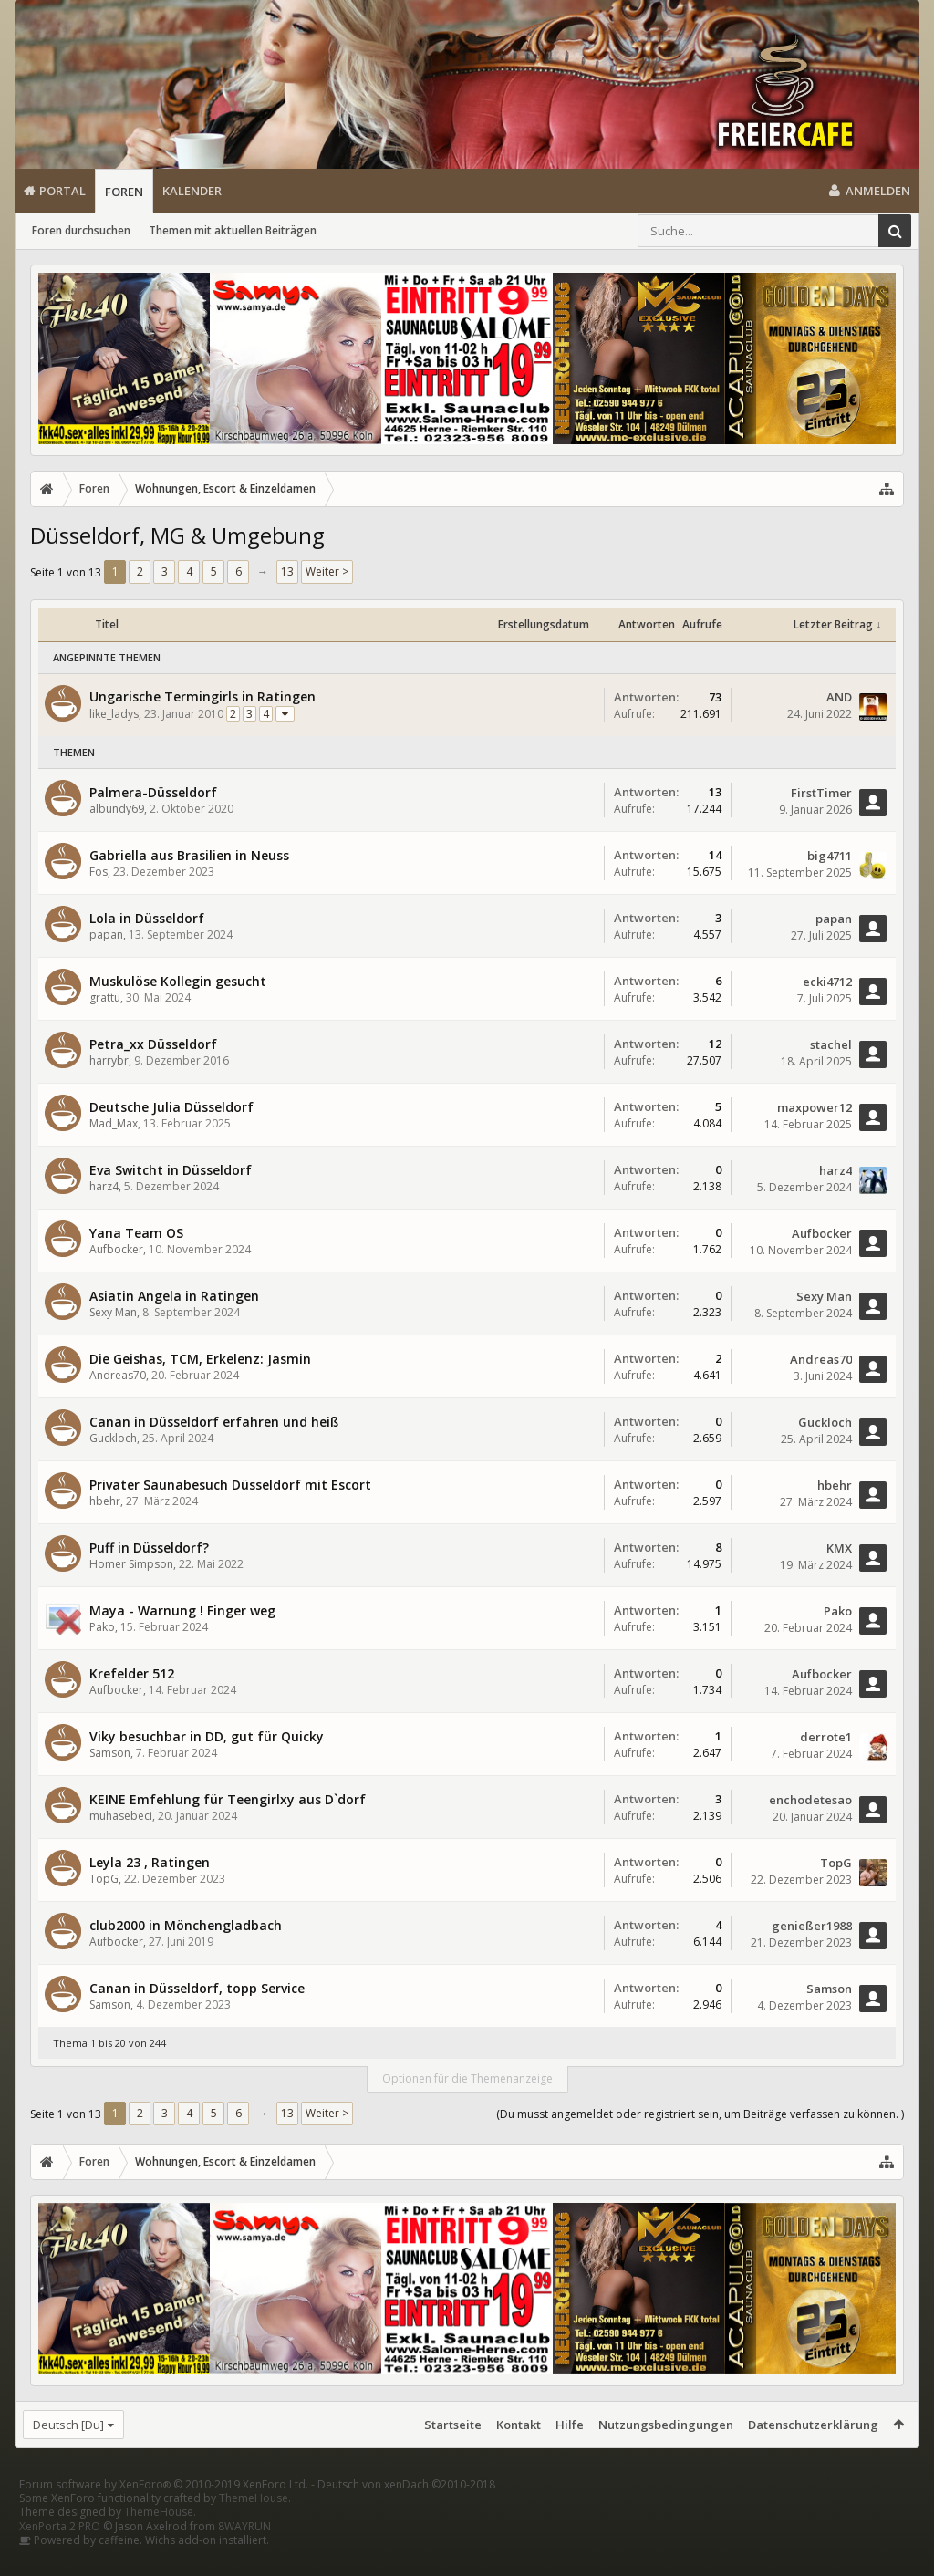  What do you see at coordinates (146, 918) in the screenshot?
I see `Lola in Düsseldorf` at bounding box center [146, 918].